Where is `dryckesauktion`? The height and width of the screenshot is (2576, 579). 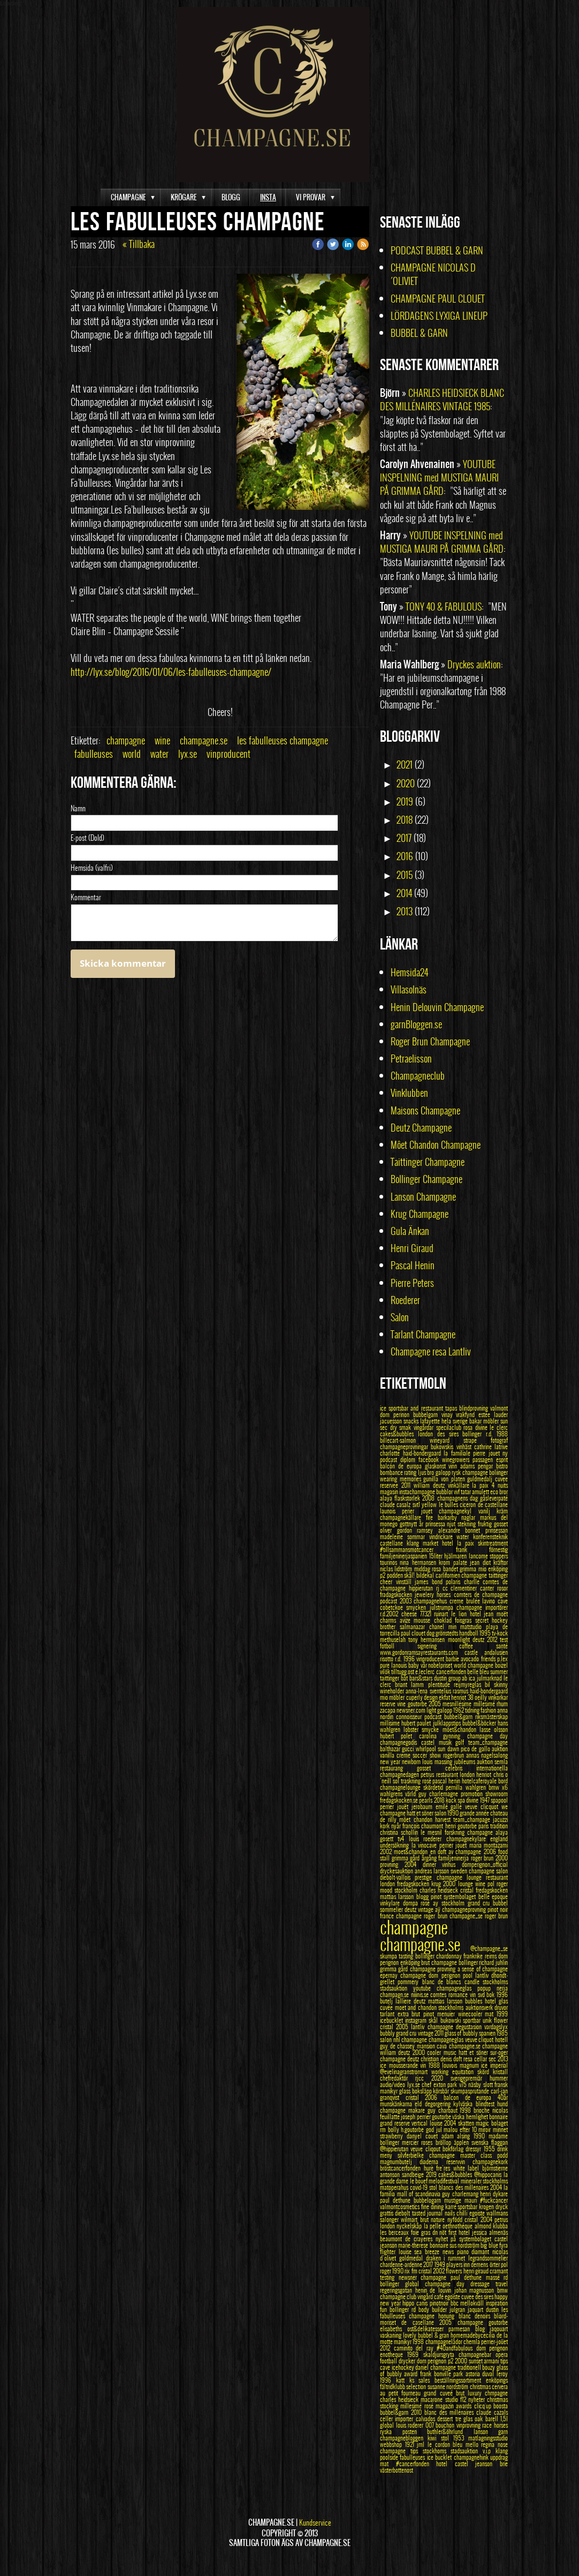
dryckesauktion is located at coordinates (397, 1870).